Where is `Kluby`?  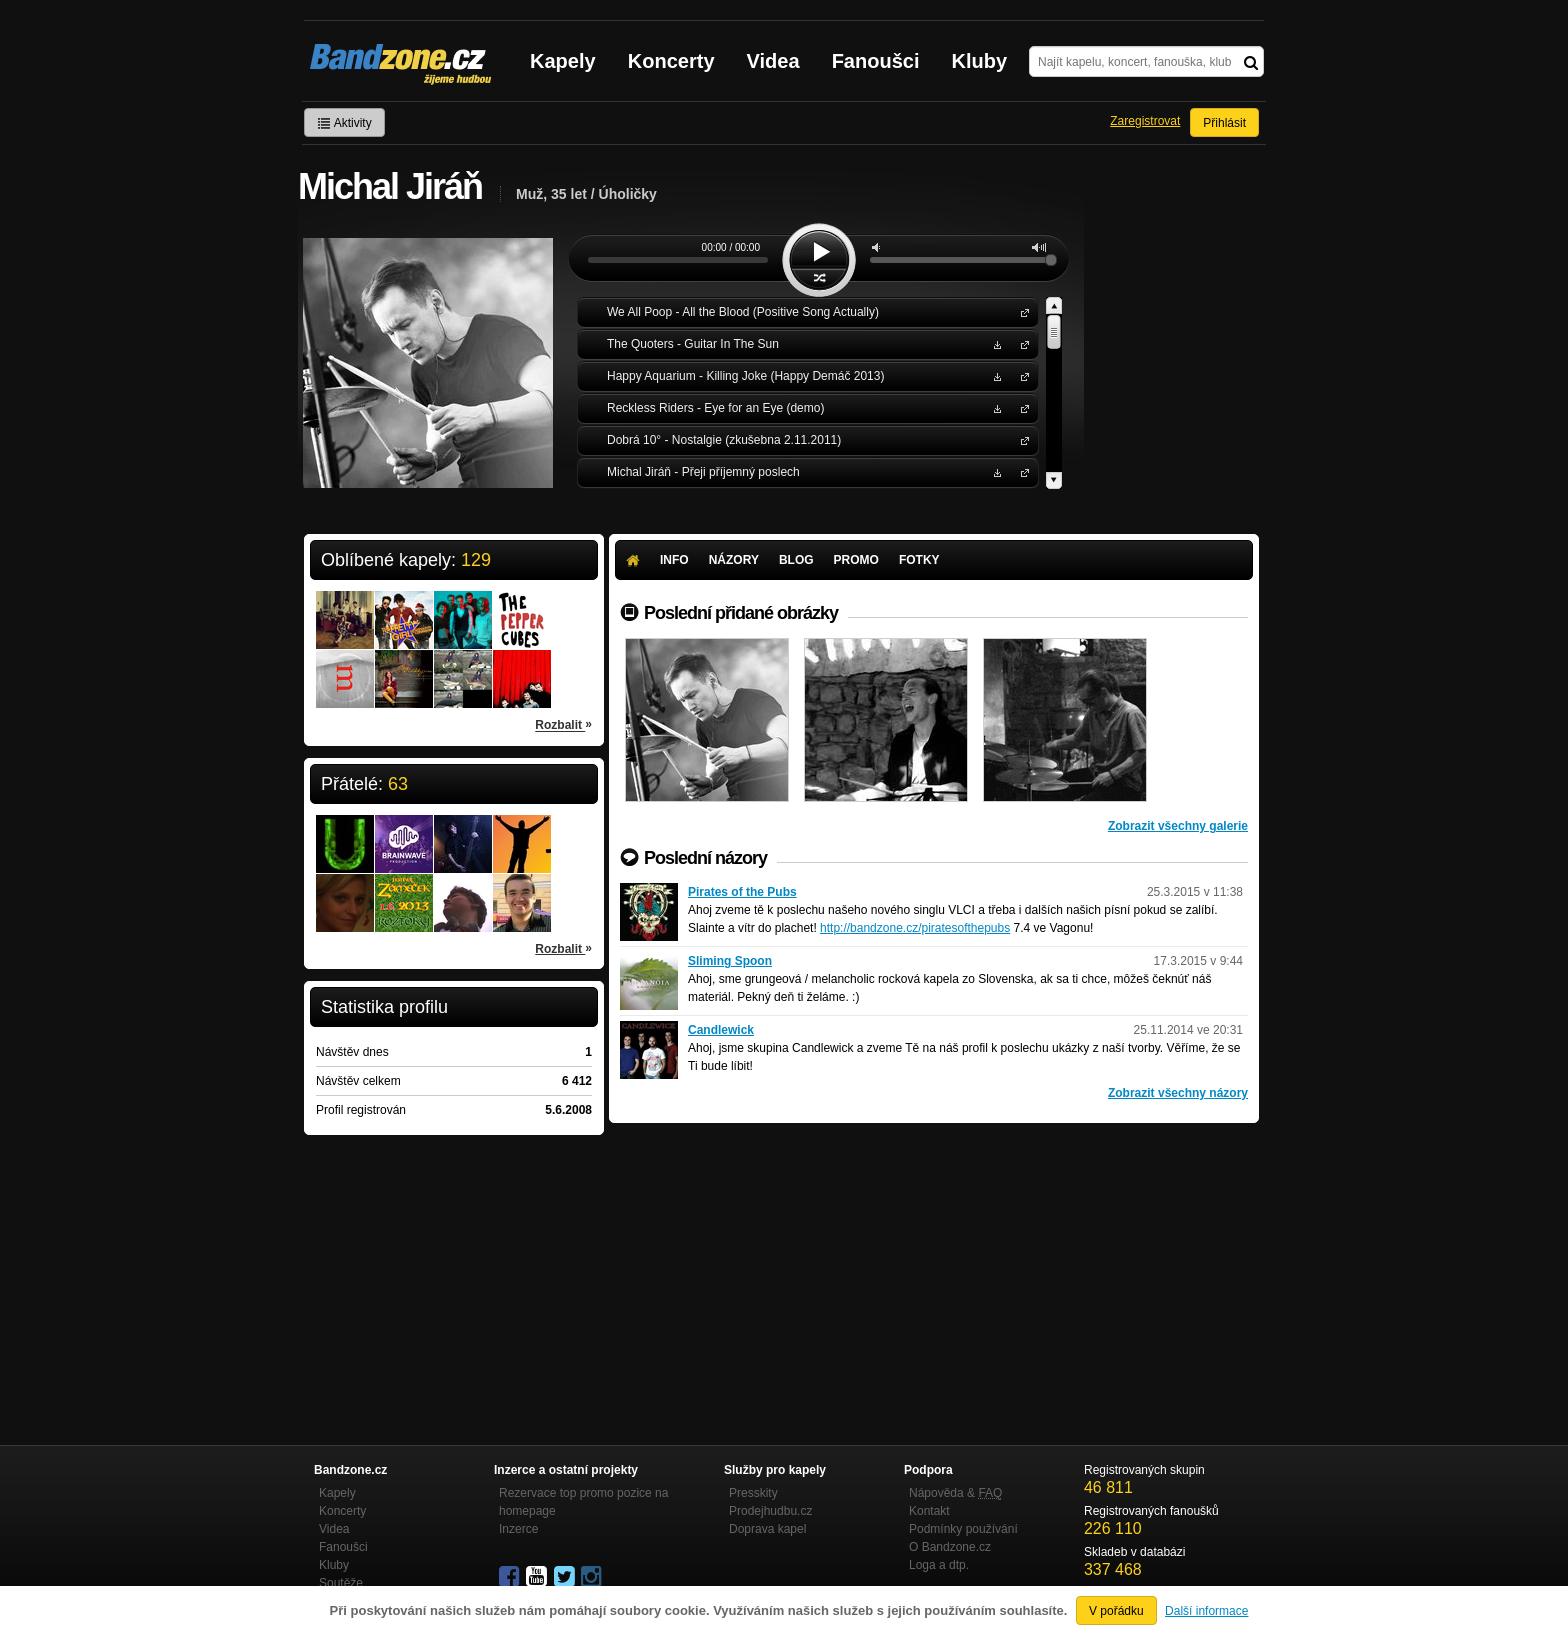
Kluby is located at coordinates (980, 61).